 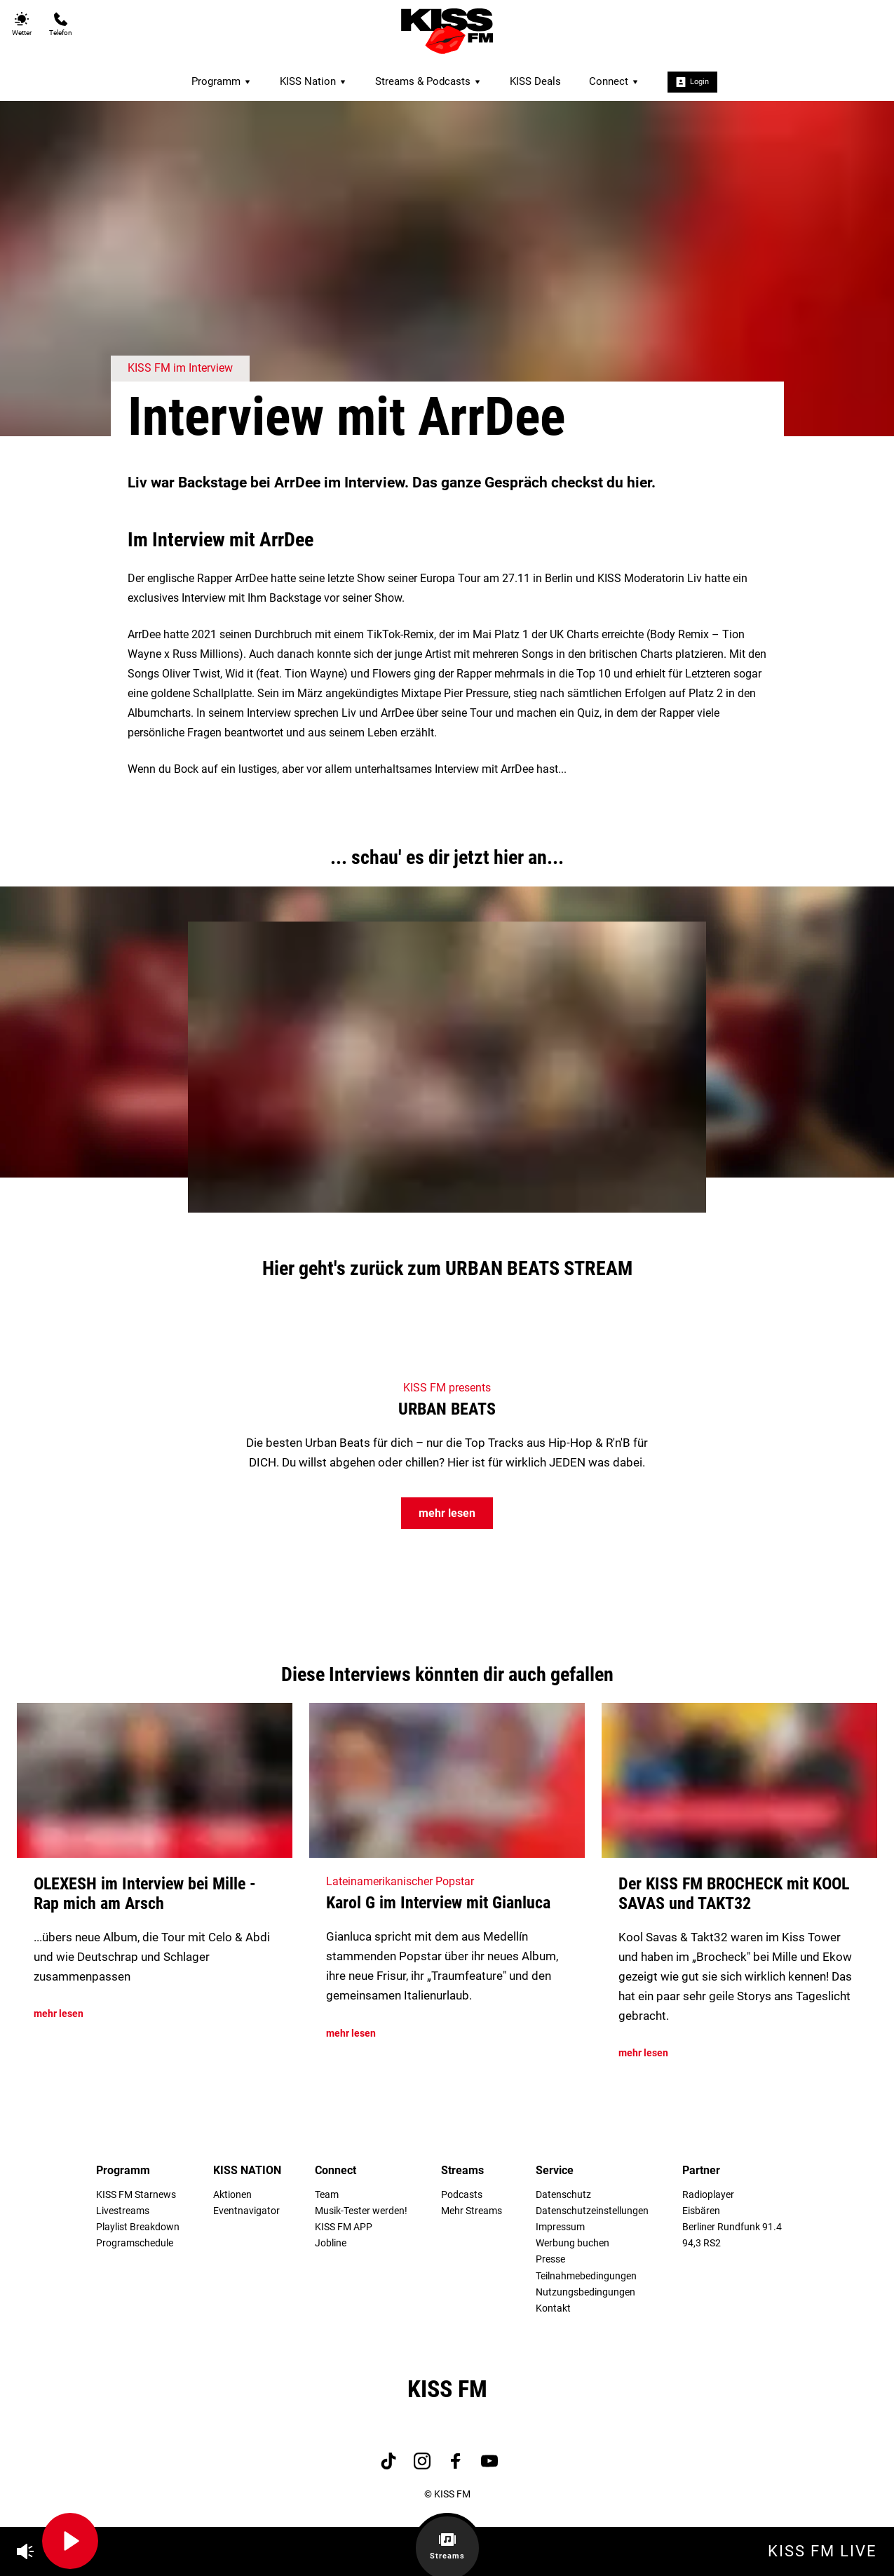 What do you see at coordinates (461, 2195) in the screenshot?
I see `Podcasts [menuitem]` at bounding box center [461, 2195].